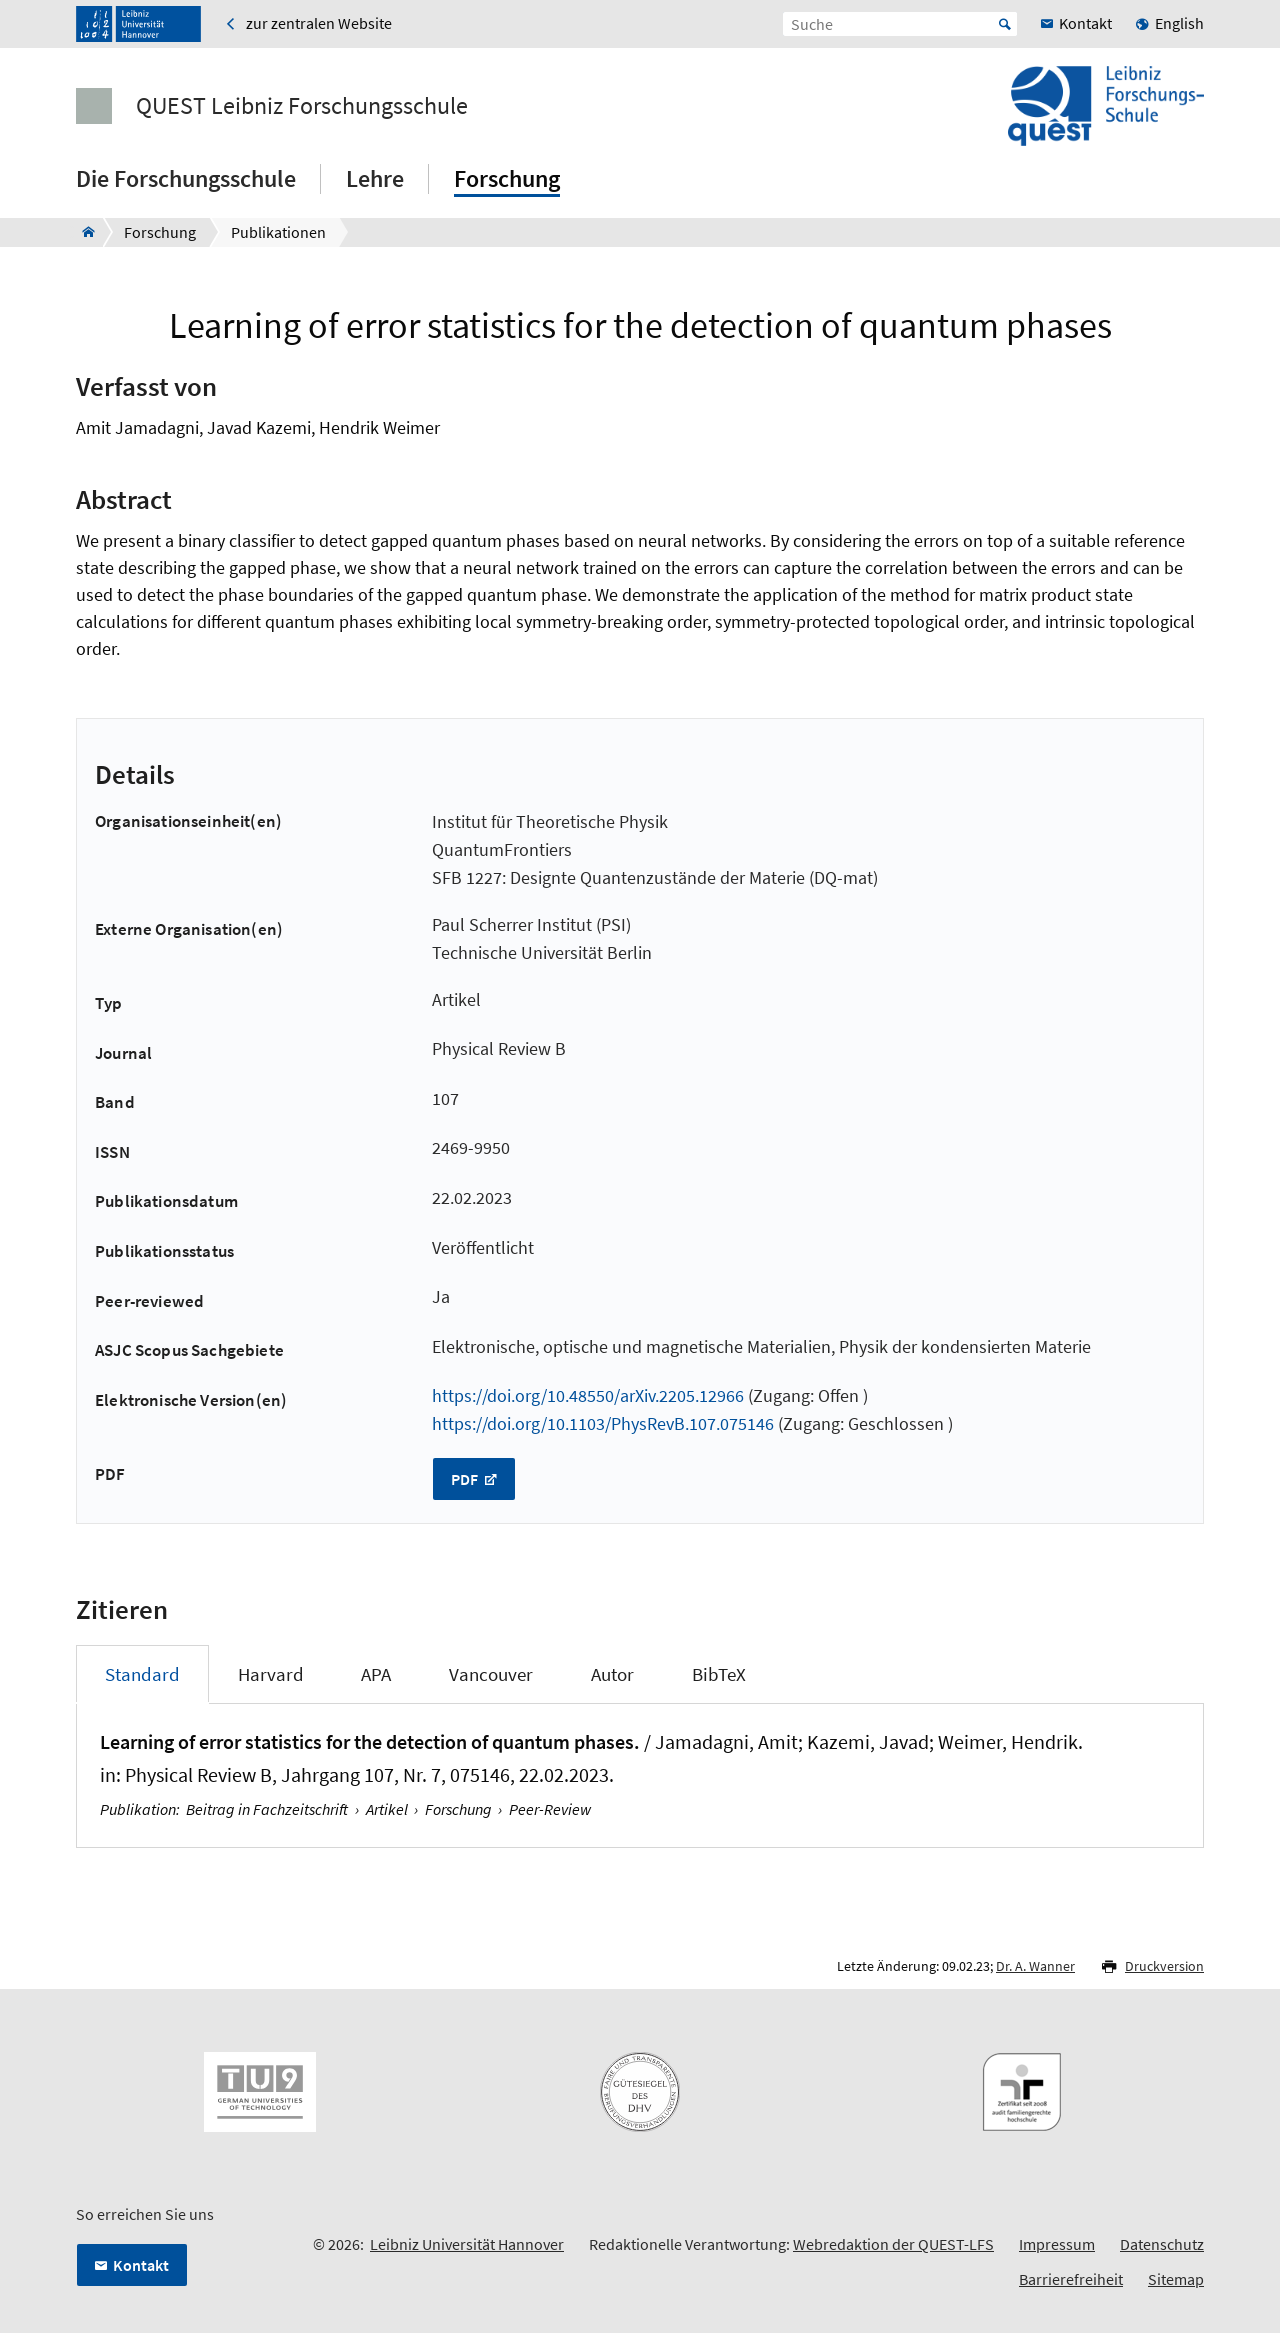 Image resolution: width=1280 pixels, height=2333 pixels. Describe the element at coordinates (302, 106) in the screenshot. I see `QUEST Leibniz Forschungsschule` at that location.